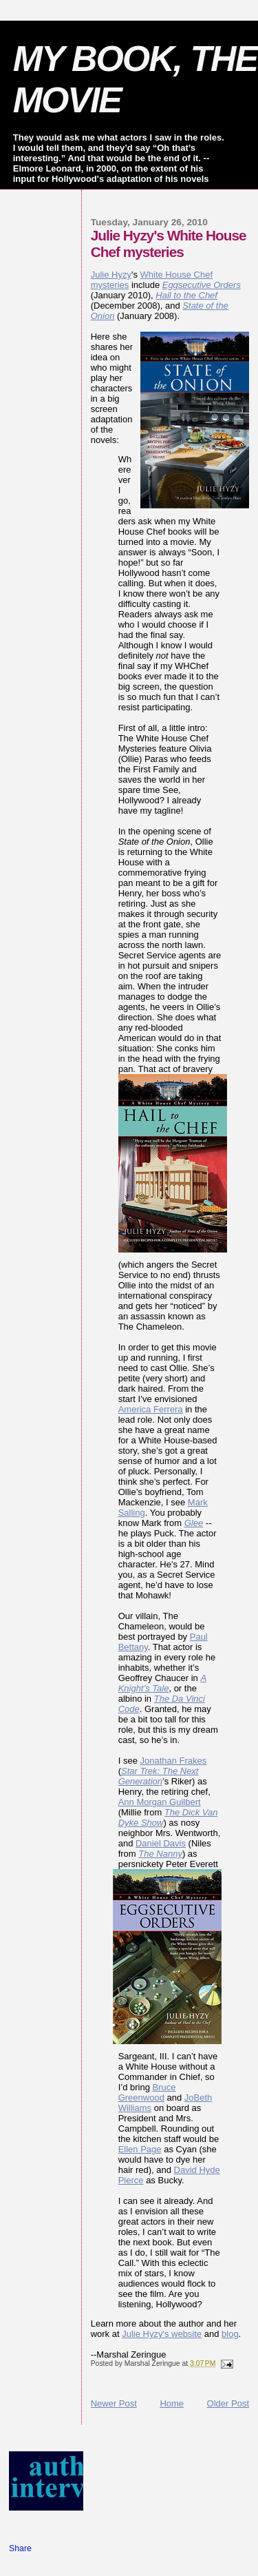 The width and height of the screenshot is (258, 2576). What do you see at coordinates (20, 2548) in the screenshot?
I see `Share` at bounding box center [20, 2548].